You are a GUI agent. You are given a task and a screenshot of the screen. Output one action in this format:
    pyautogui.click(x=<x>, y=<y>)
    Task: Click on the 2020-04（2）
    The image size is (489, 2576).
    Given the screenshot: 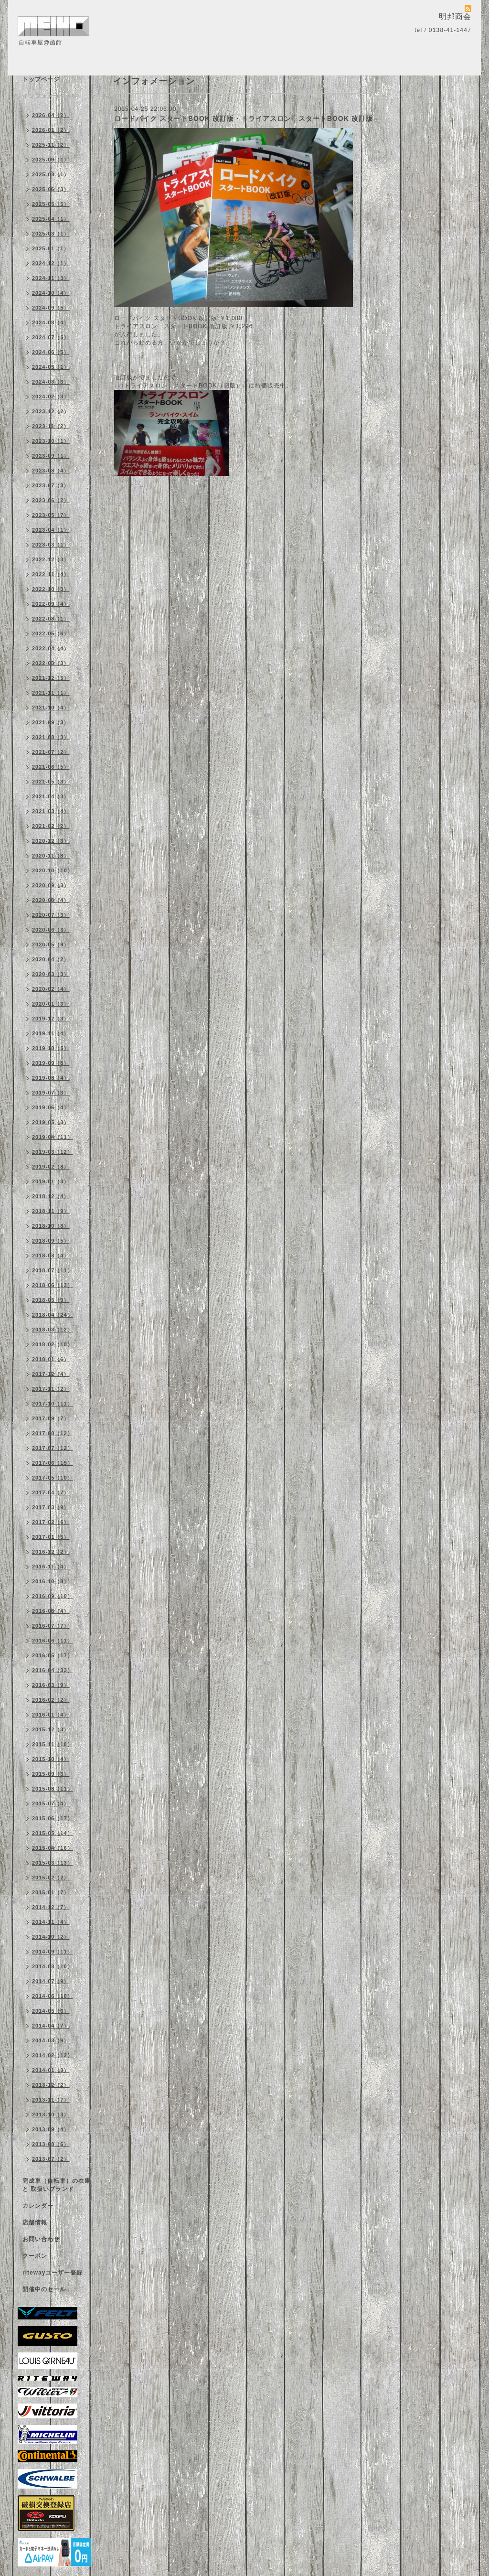 What is the action you would take?
    pyautogui.click(x=51, y=959)
    